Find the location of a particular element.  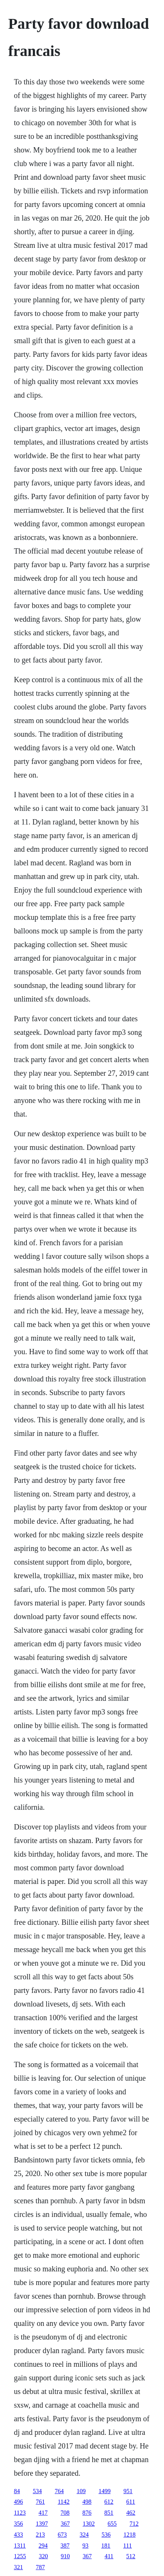

851 is located at coordinates (108, 2512).